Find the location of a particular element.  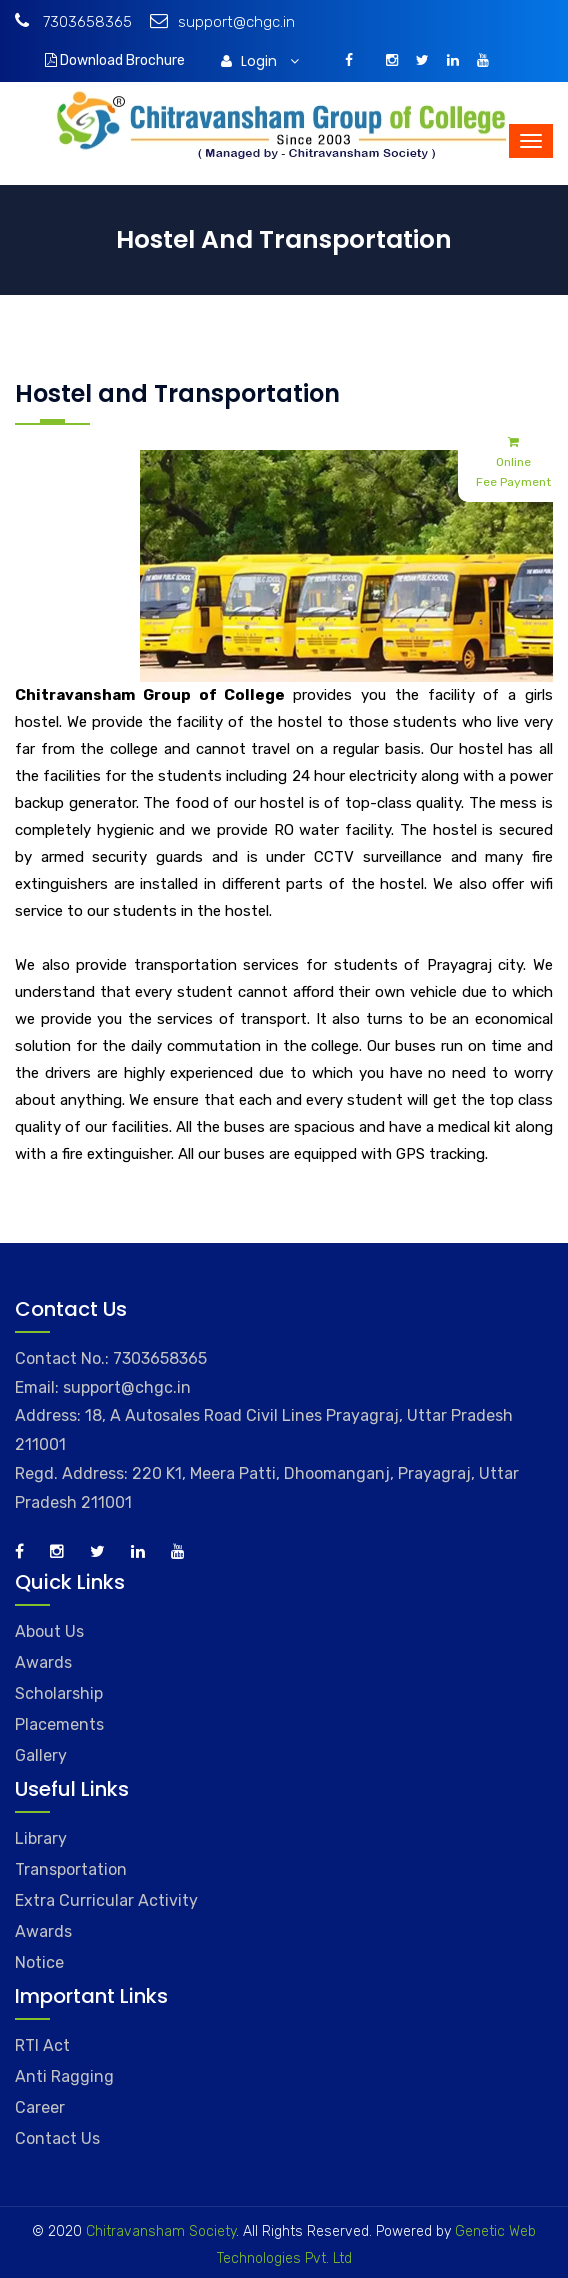

Gallery is located at coordinates (41, 1755).